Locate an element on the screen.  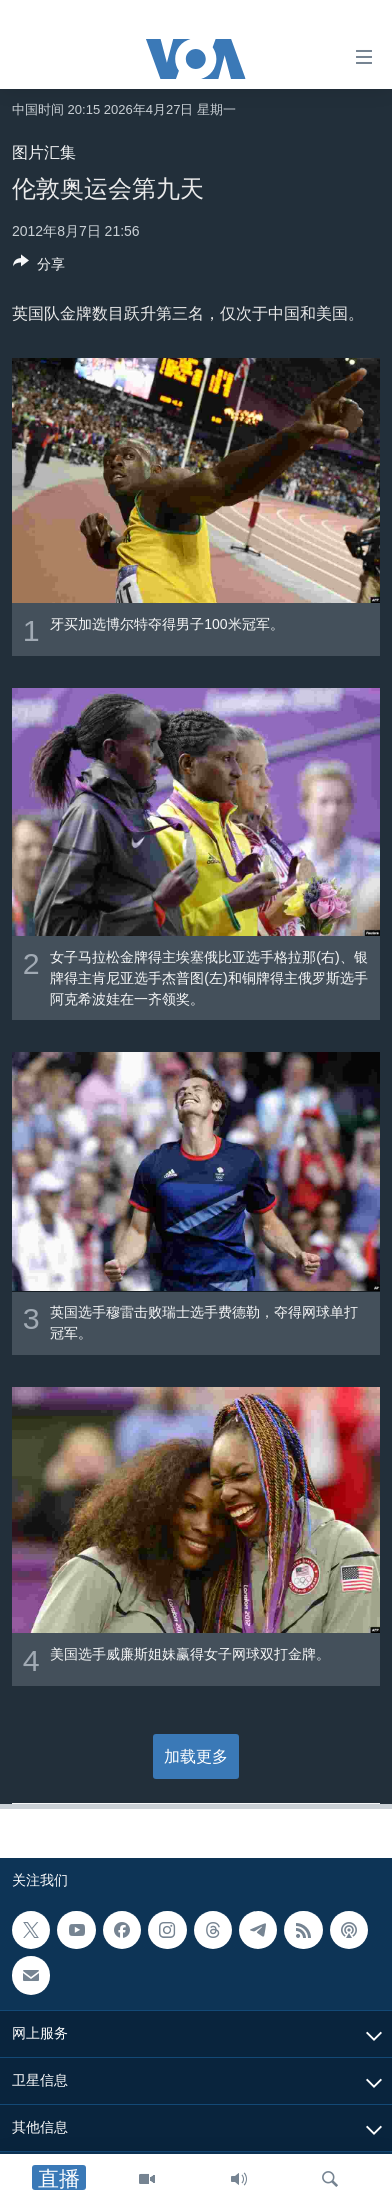
[Button] is located at coordinates (39, 267).